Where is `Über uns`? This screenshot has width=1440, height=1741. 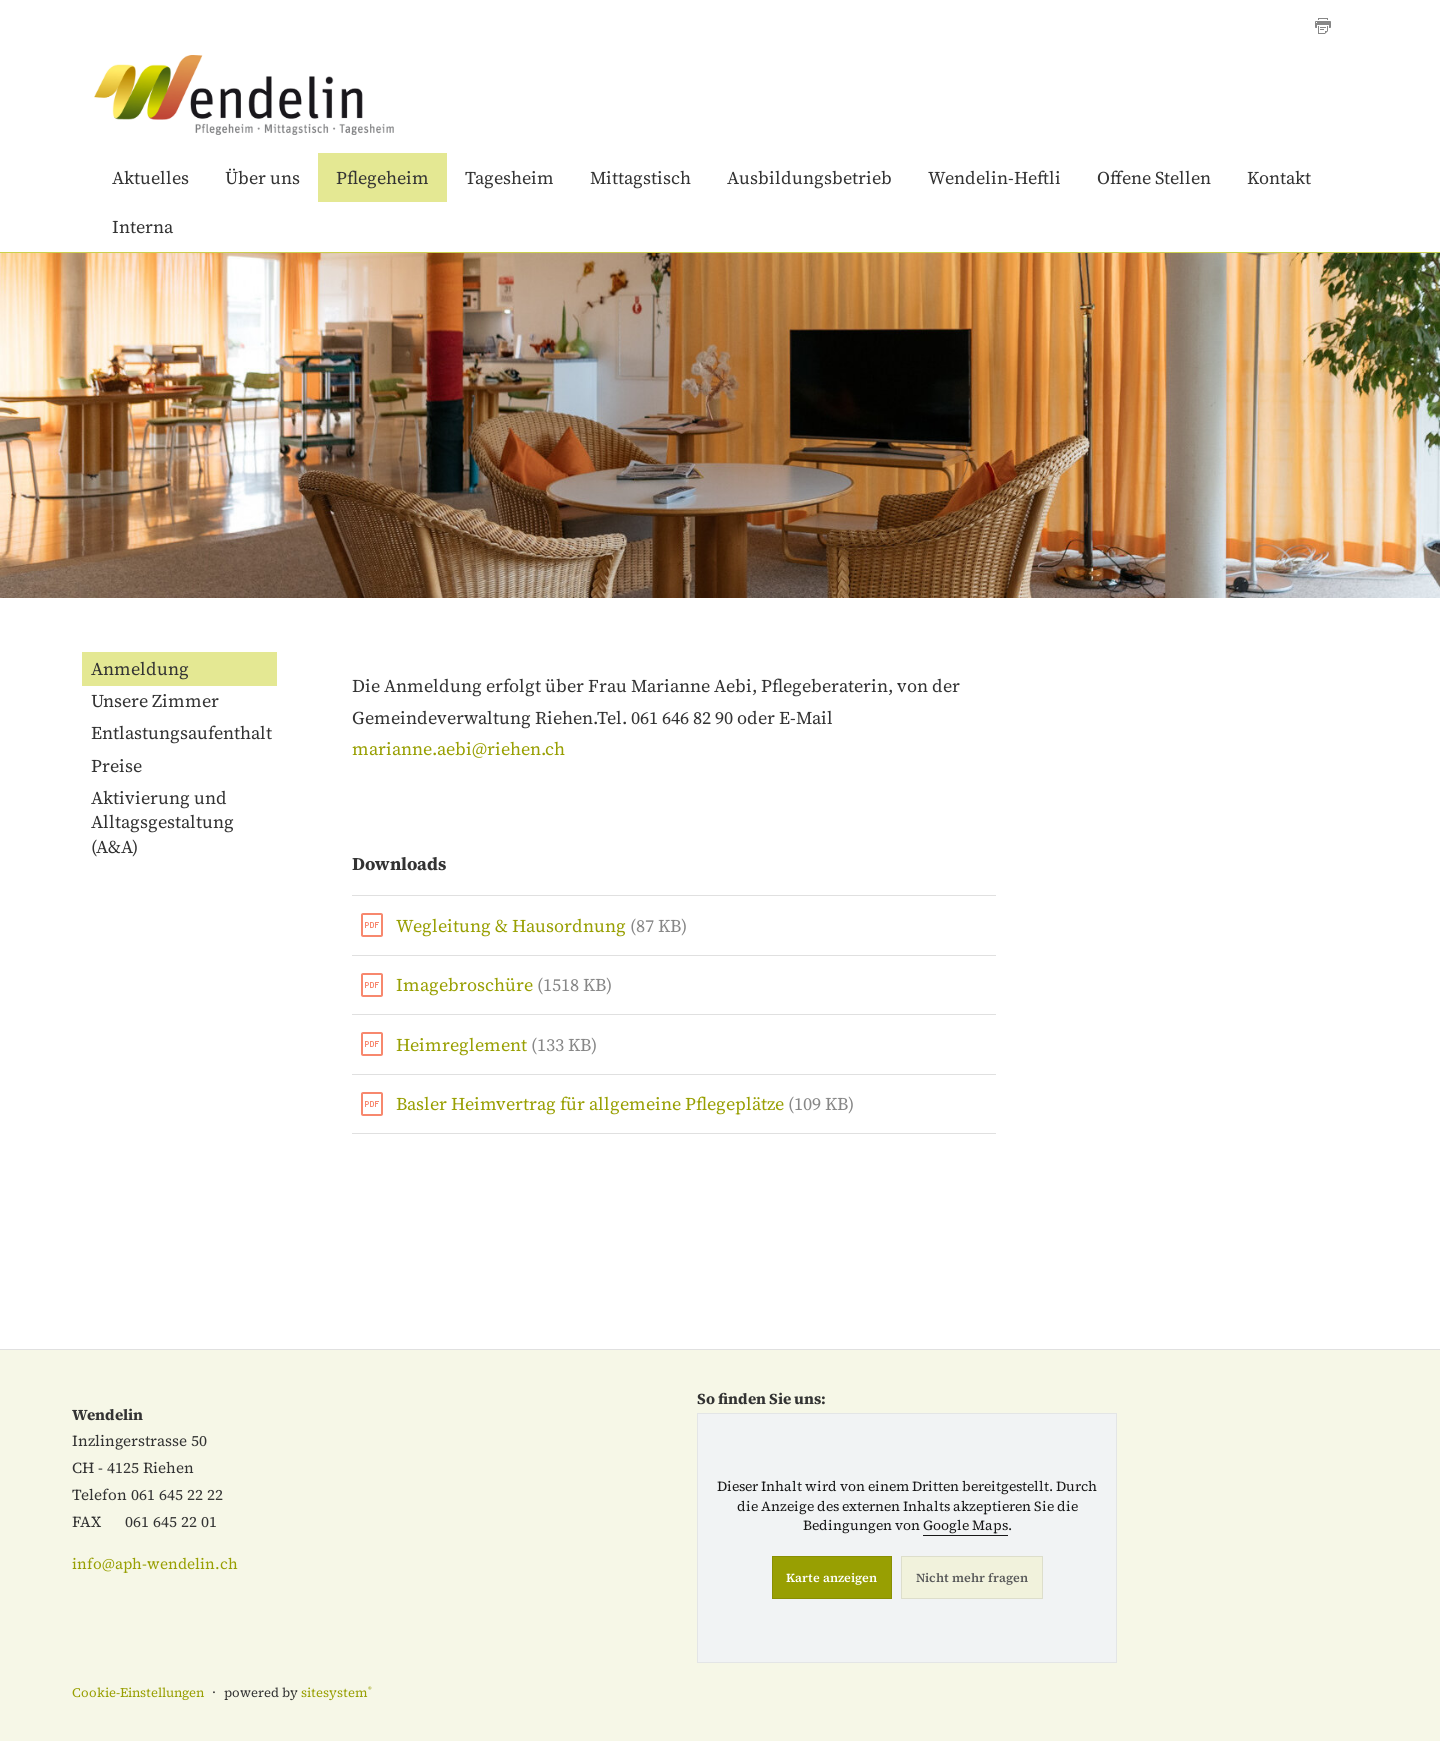
Über uns is located at coordinates (262, 177).